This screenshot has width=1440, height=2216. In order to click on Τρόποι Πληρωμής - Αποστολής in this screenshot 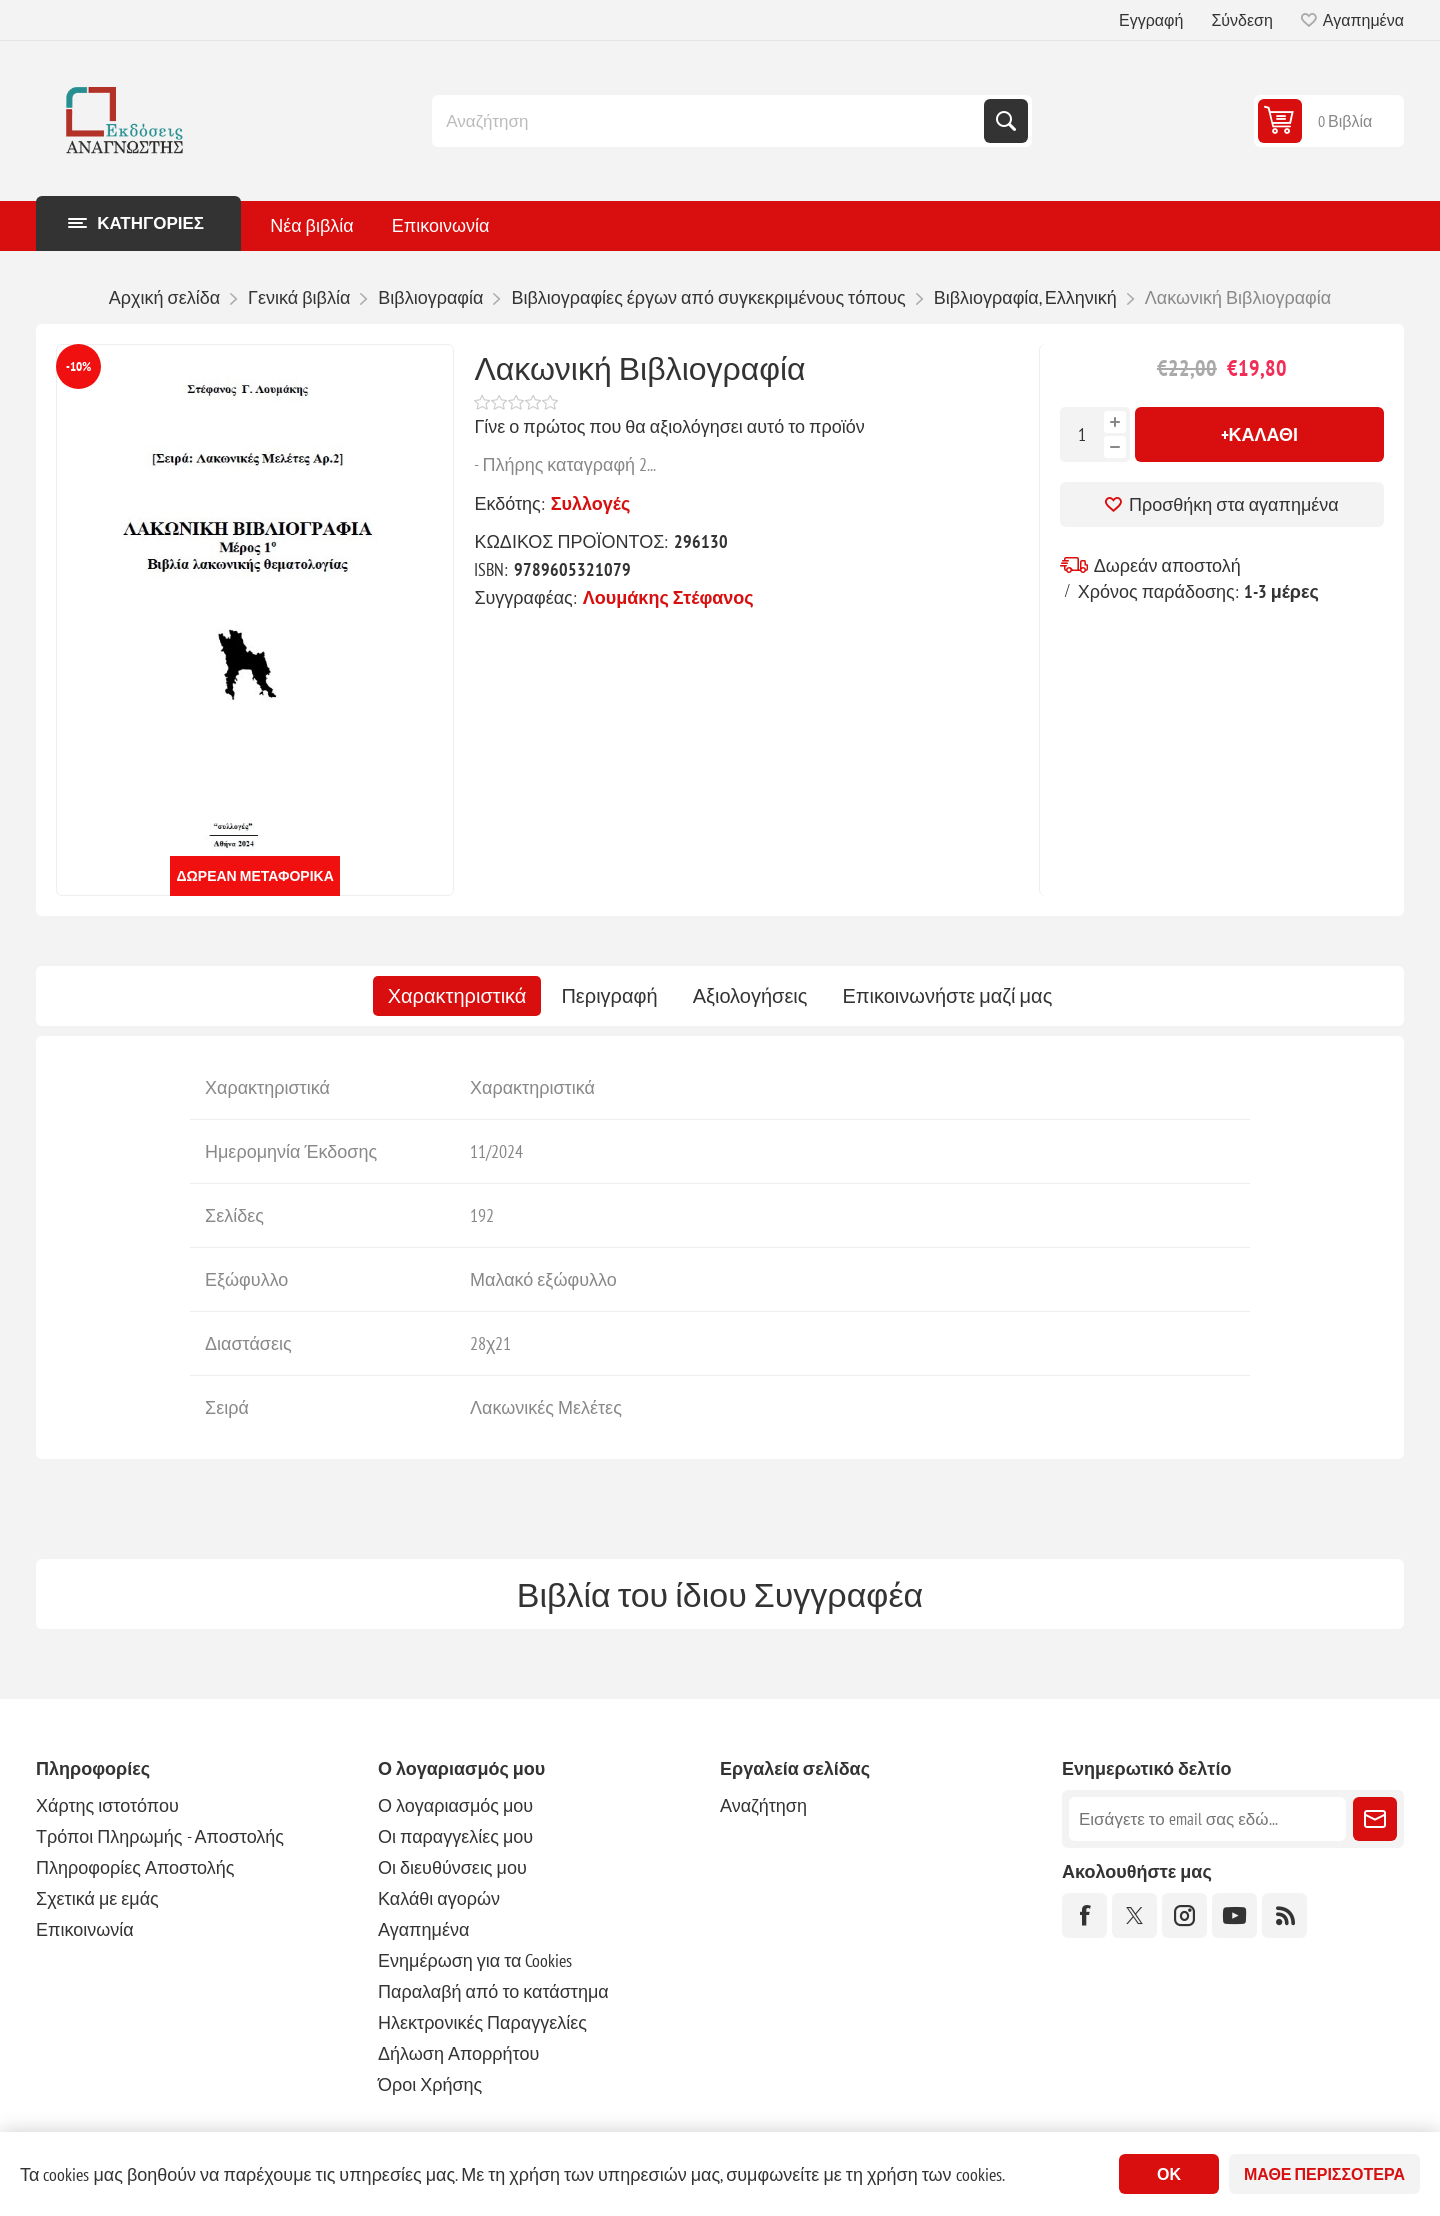, I will do `click(160, 1836)`.